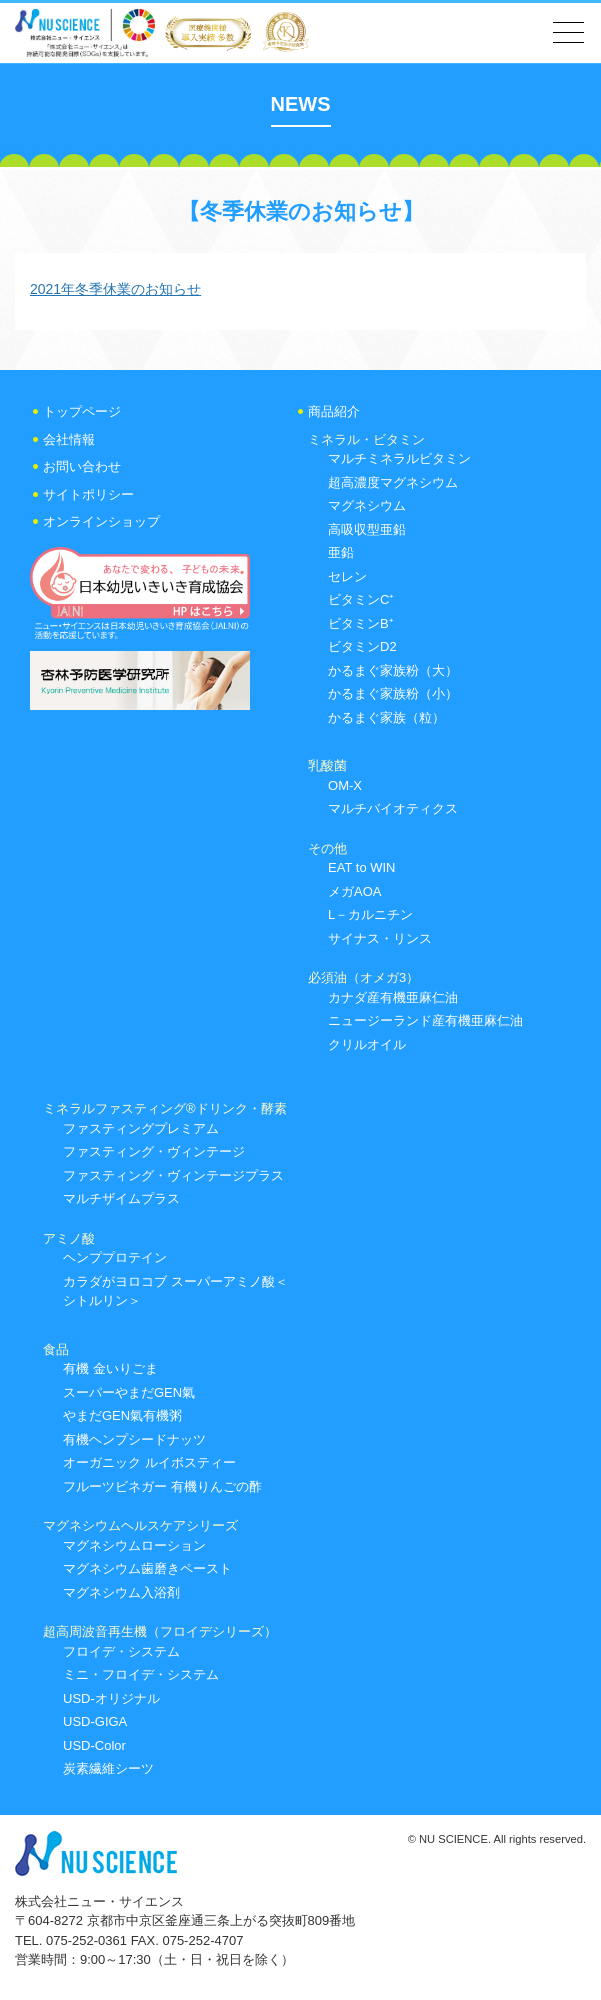 This screenshot has width=601, height=2000. I want to click on ビタミンC⁺, so click(360, 599).